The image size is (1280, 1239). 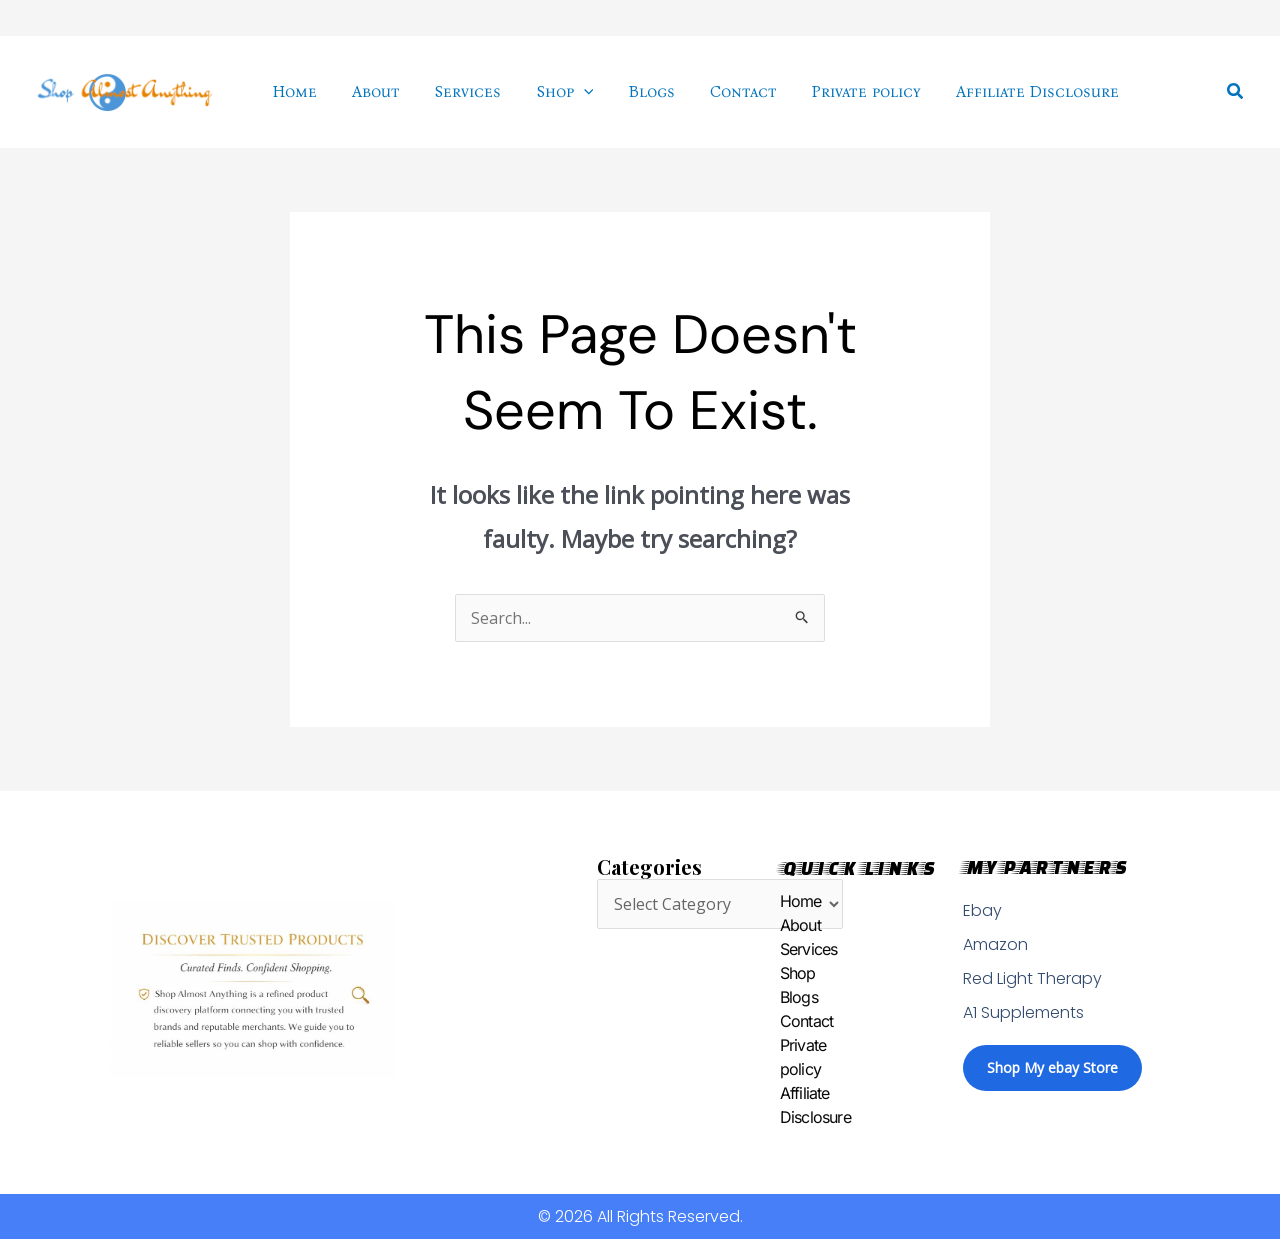 What do you see at coordinates (1236, 92) in the screenshot?
I see `[button]` at bounding box center [1236, 92].